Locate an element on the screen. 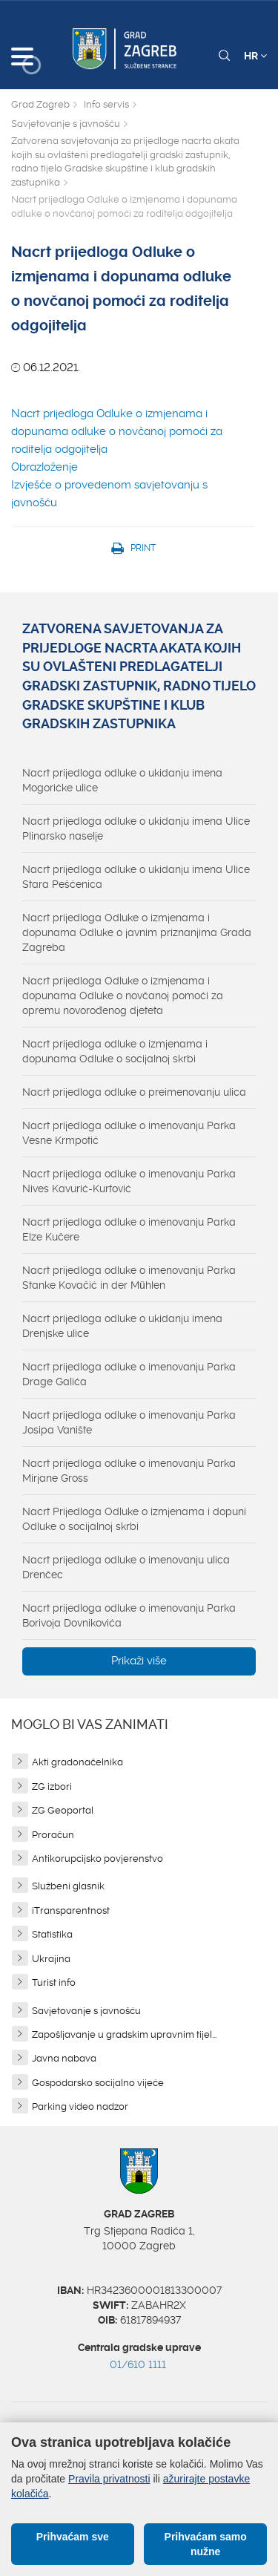 The width and height of the screenshot is (278, 2576). Obrazloženje is located at coordinates (44, 467).